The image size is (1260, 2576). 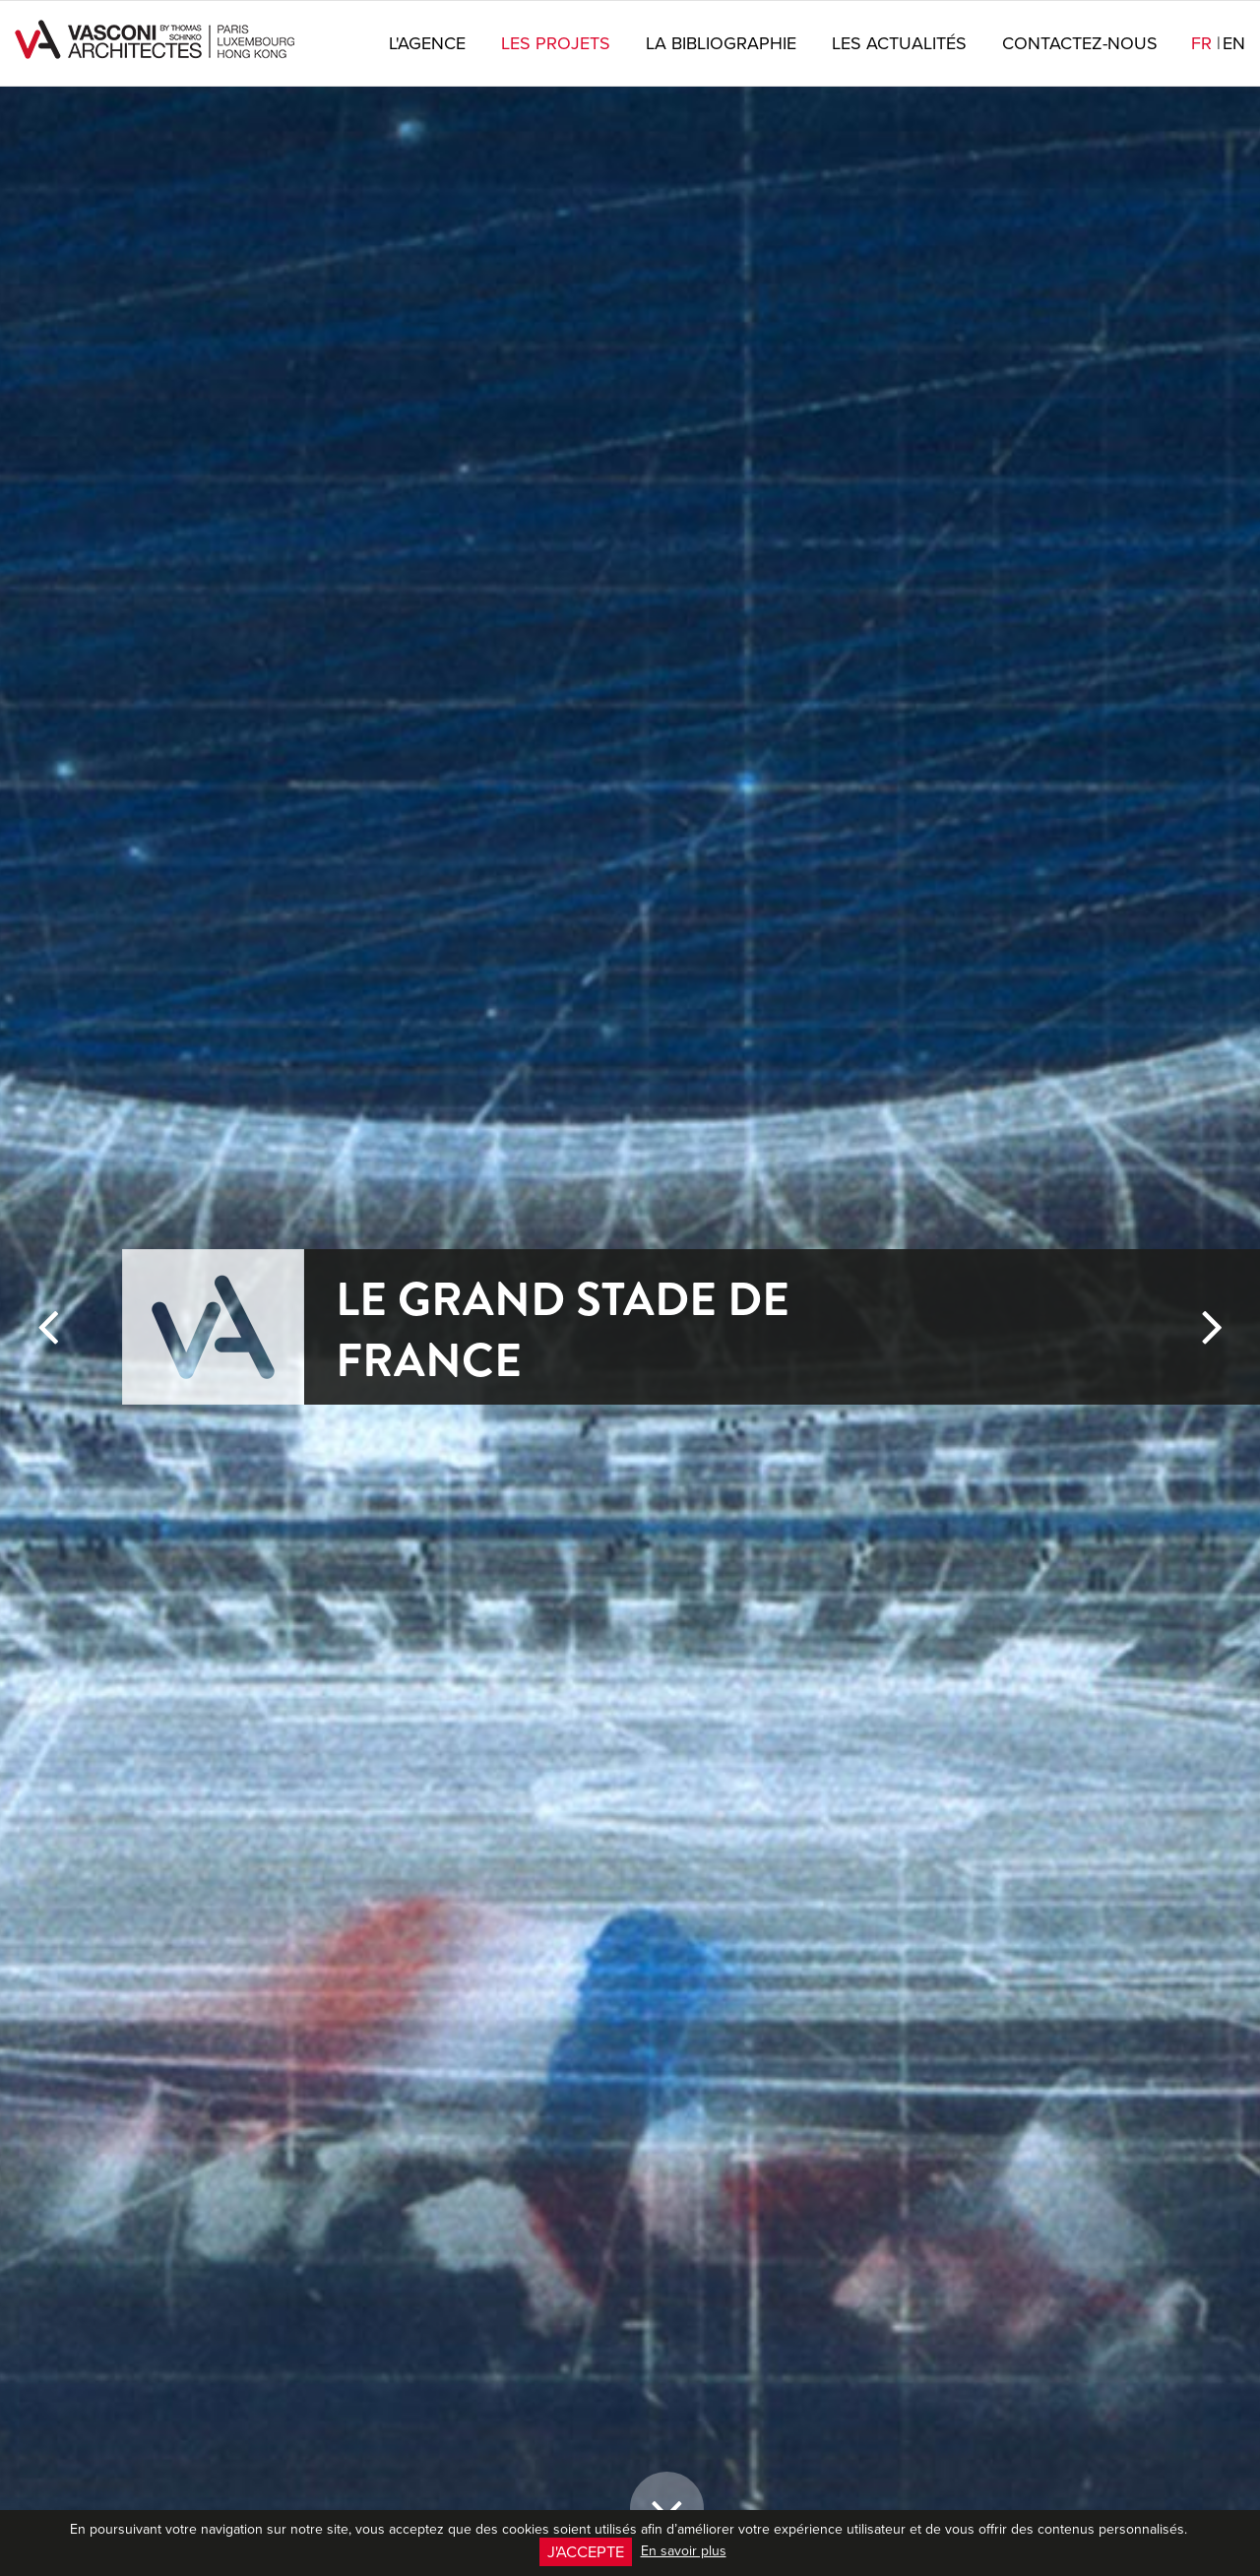 What do you see at coordinates (1234, 43) in the screenshot?
I see `en` at bounding box center [1234, 43].